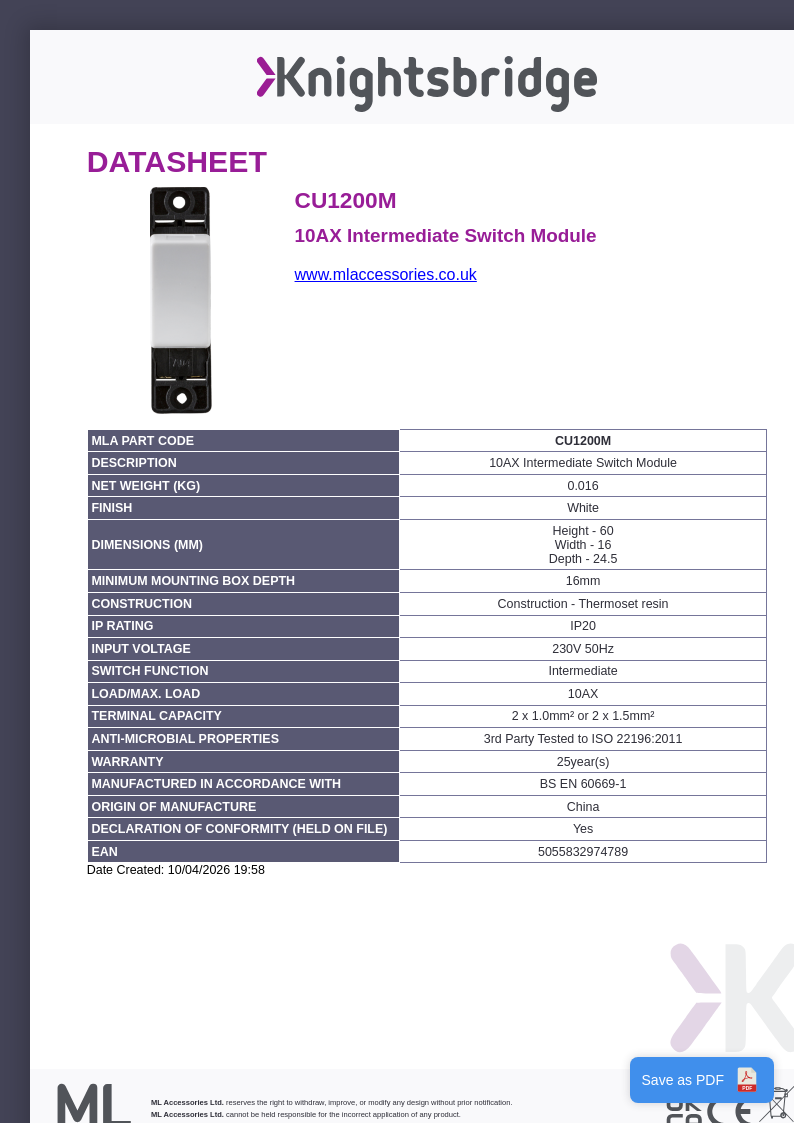 The height and width of the screenshot is (1123, 794). Describe the element at coordinates (386, 274) in the screenshot. I see `www.mlaccessories.co.uk` at that location.